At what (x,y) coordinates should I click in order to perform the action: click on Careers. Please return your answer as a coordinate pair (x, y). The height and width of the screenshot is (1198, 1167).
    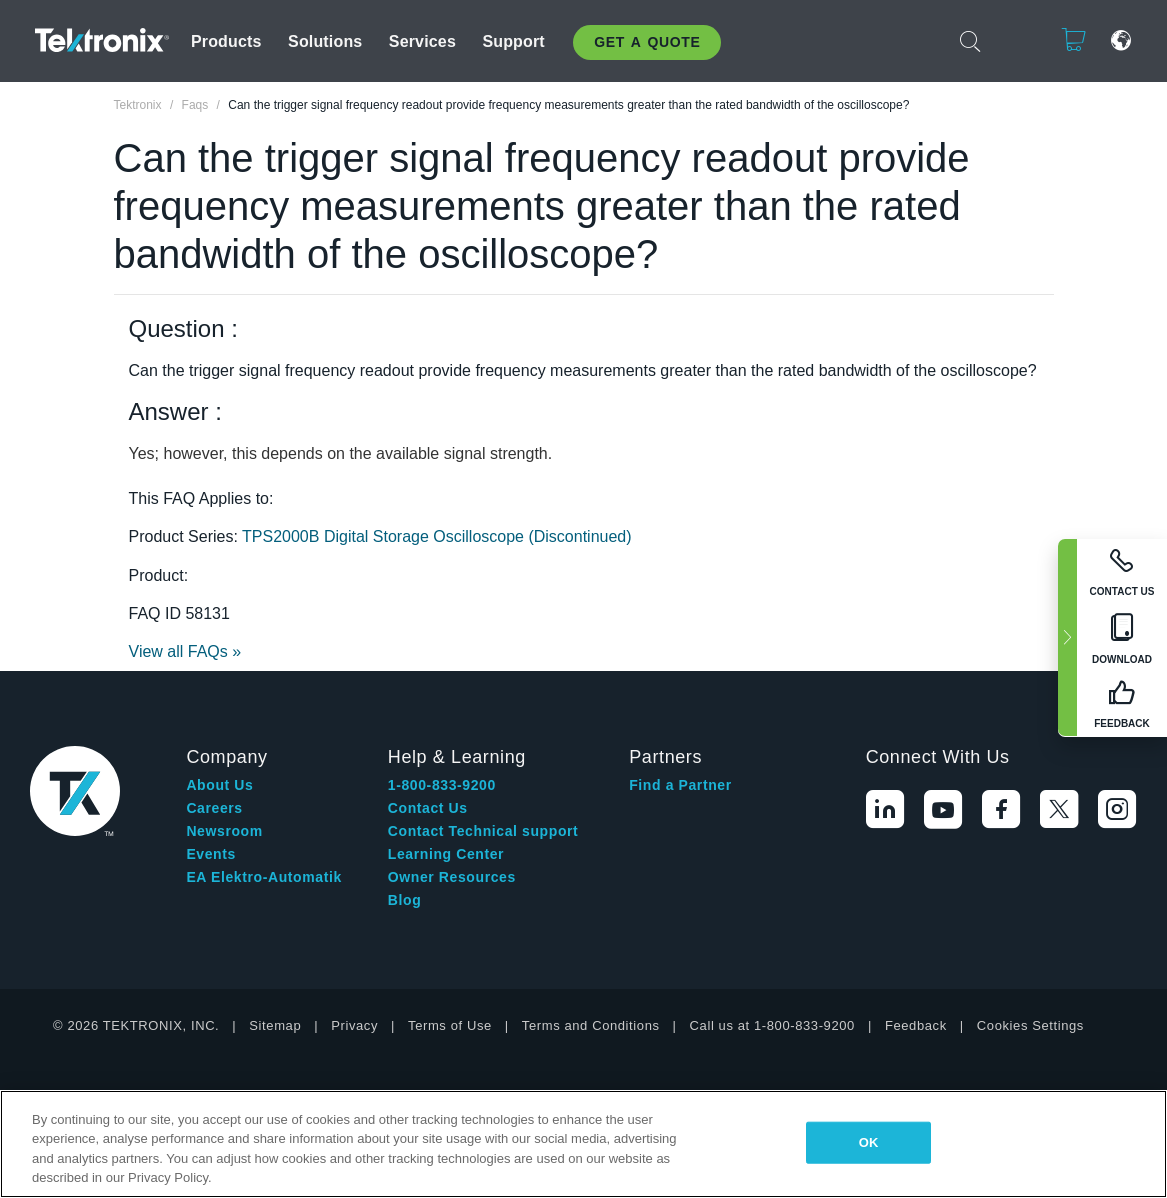
    Looking at the image, I should click on (214, 808).